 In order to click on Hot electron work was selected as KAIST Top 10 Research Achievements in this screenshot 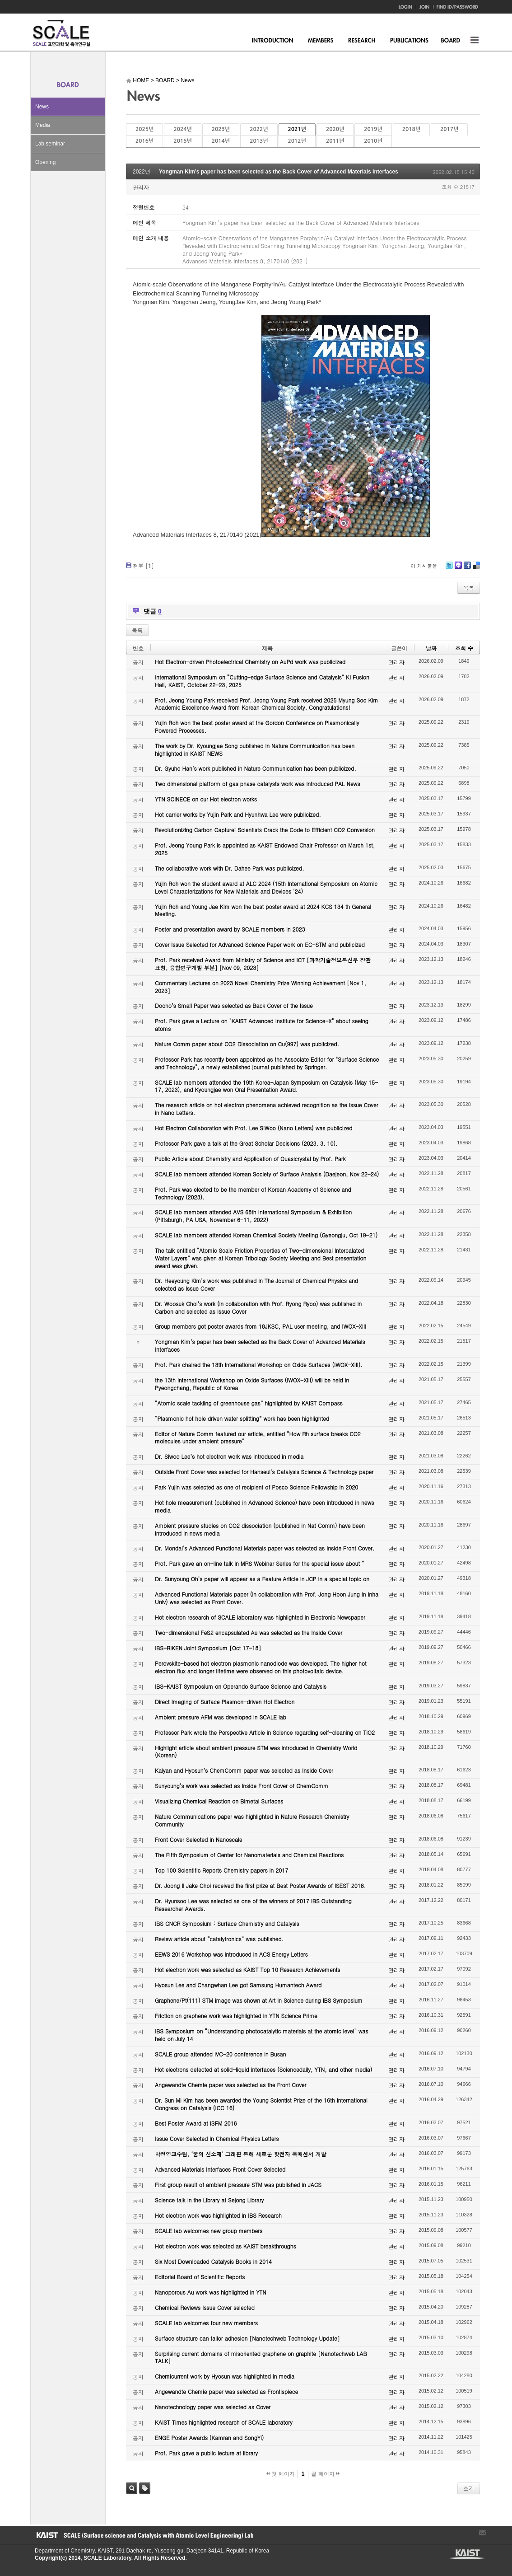, I will do `click(247, 1969)`.